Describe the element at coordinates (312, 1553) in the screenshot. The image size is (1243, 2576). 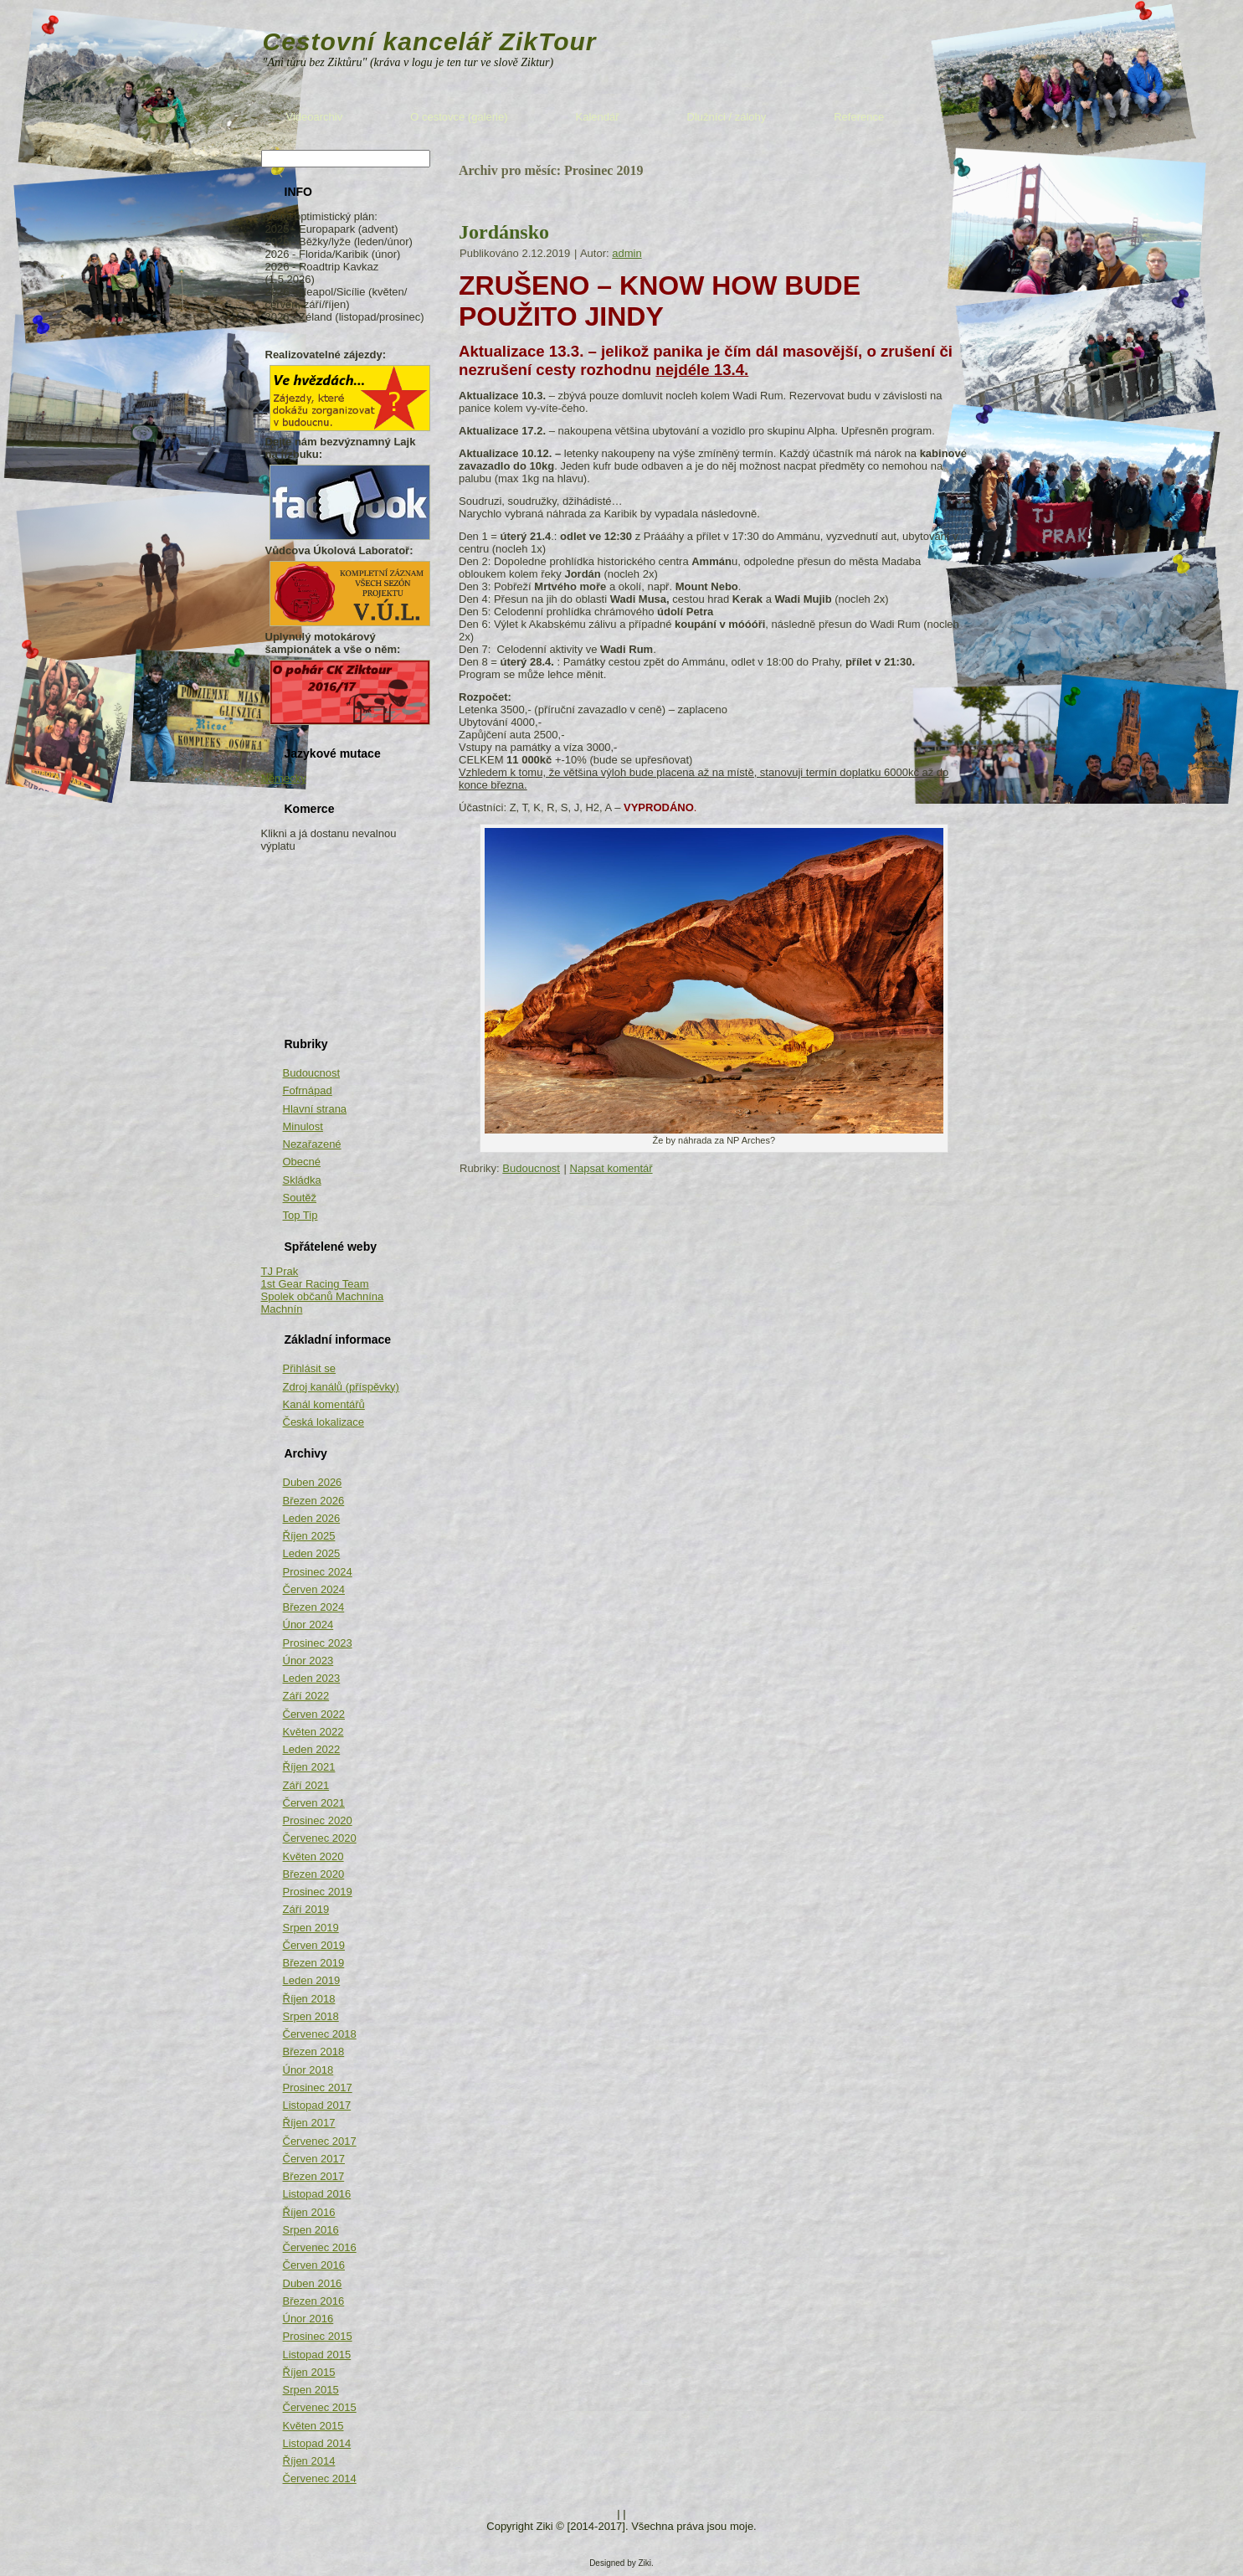
I see `Leden 2025` at that location.